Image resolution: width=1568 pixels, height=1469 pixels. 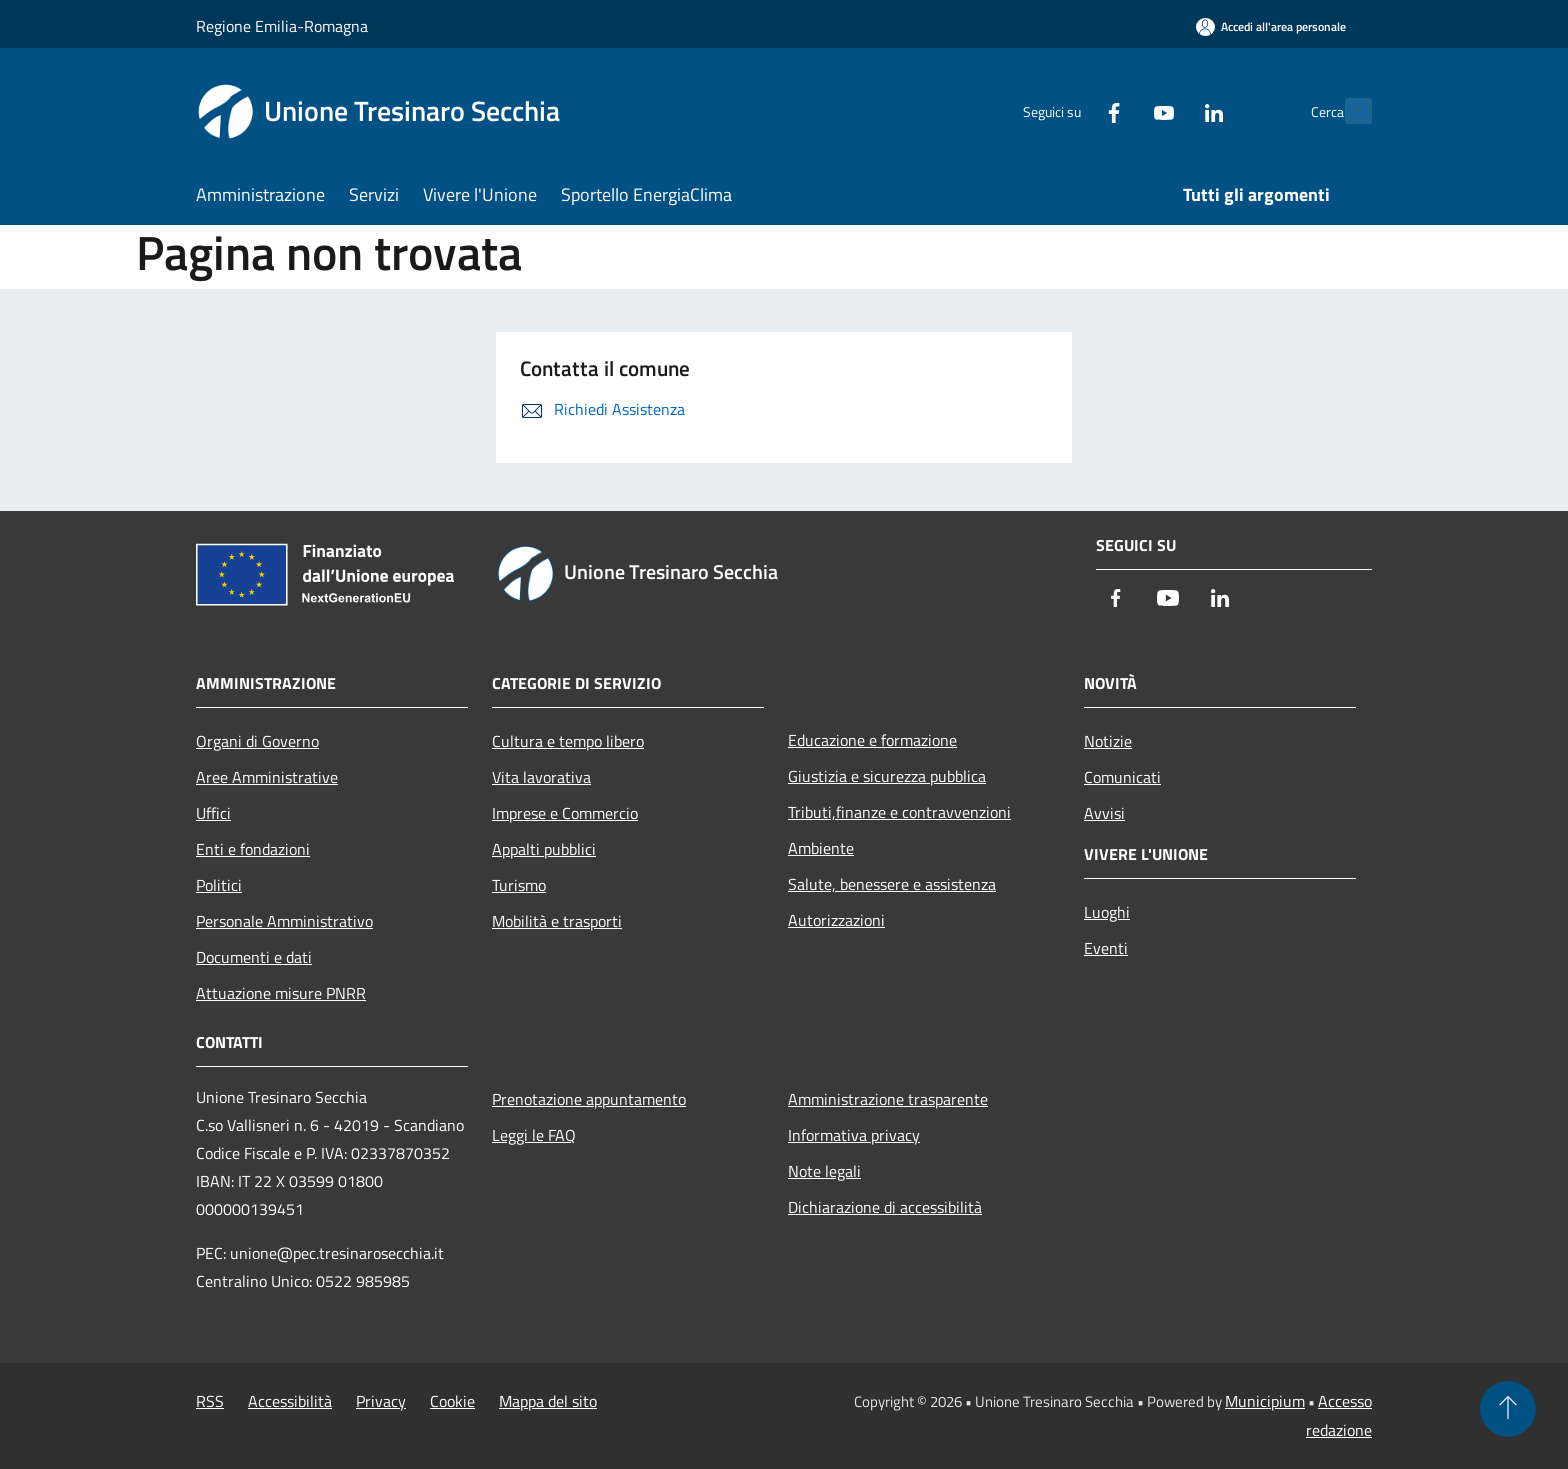 What do you see at coordinates (854, 1135) in the screenshot?
I see `Informativa privacy` at bounding box center [854, 1135].